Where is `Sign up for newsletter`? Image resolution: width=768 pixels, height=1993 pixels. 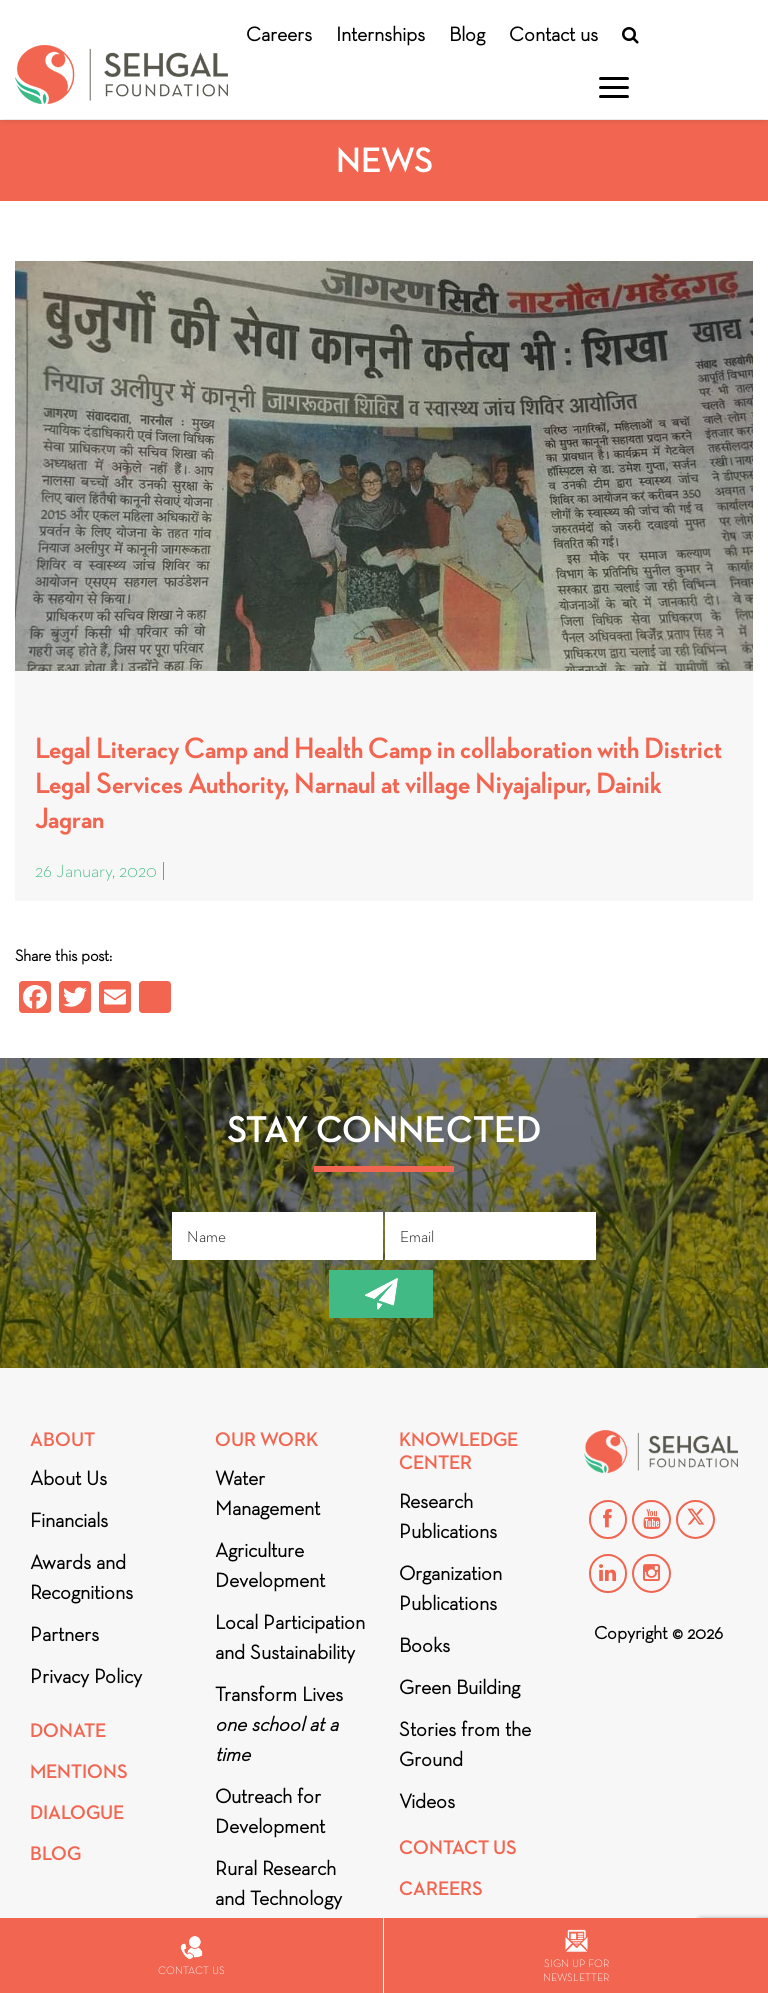
Sign up for newsletter is located at coordinates (576, 1956).